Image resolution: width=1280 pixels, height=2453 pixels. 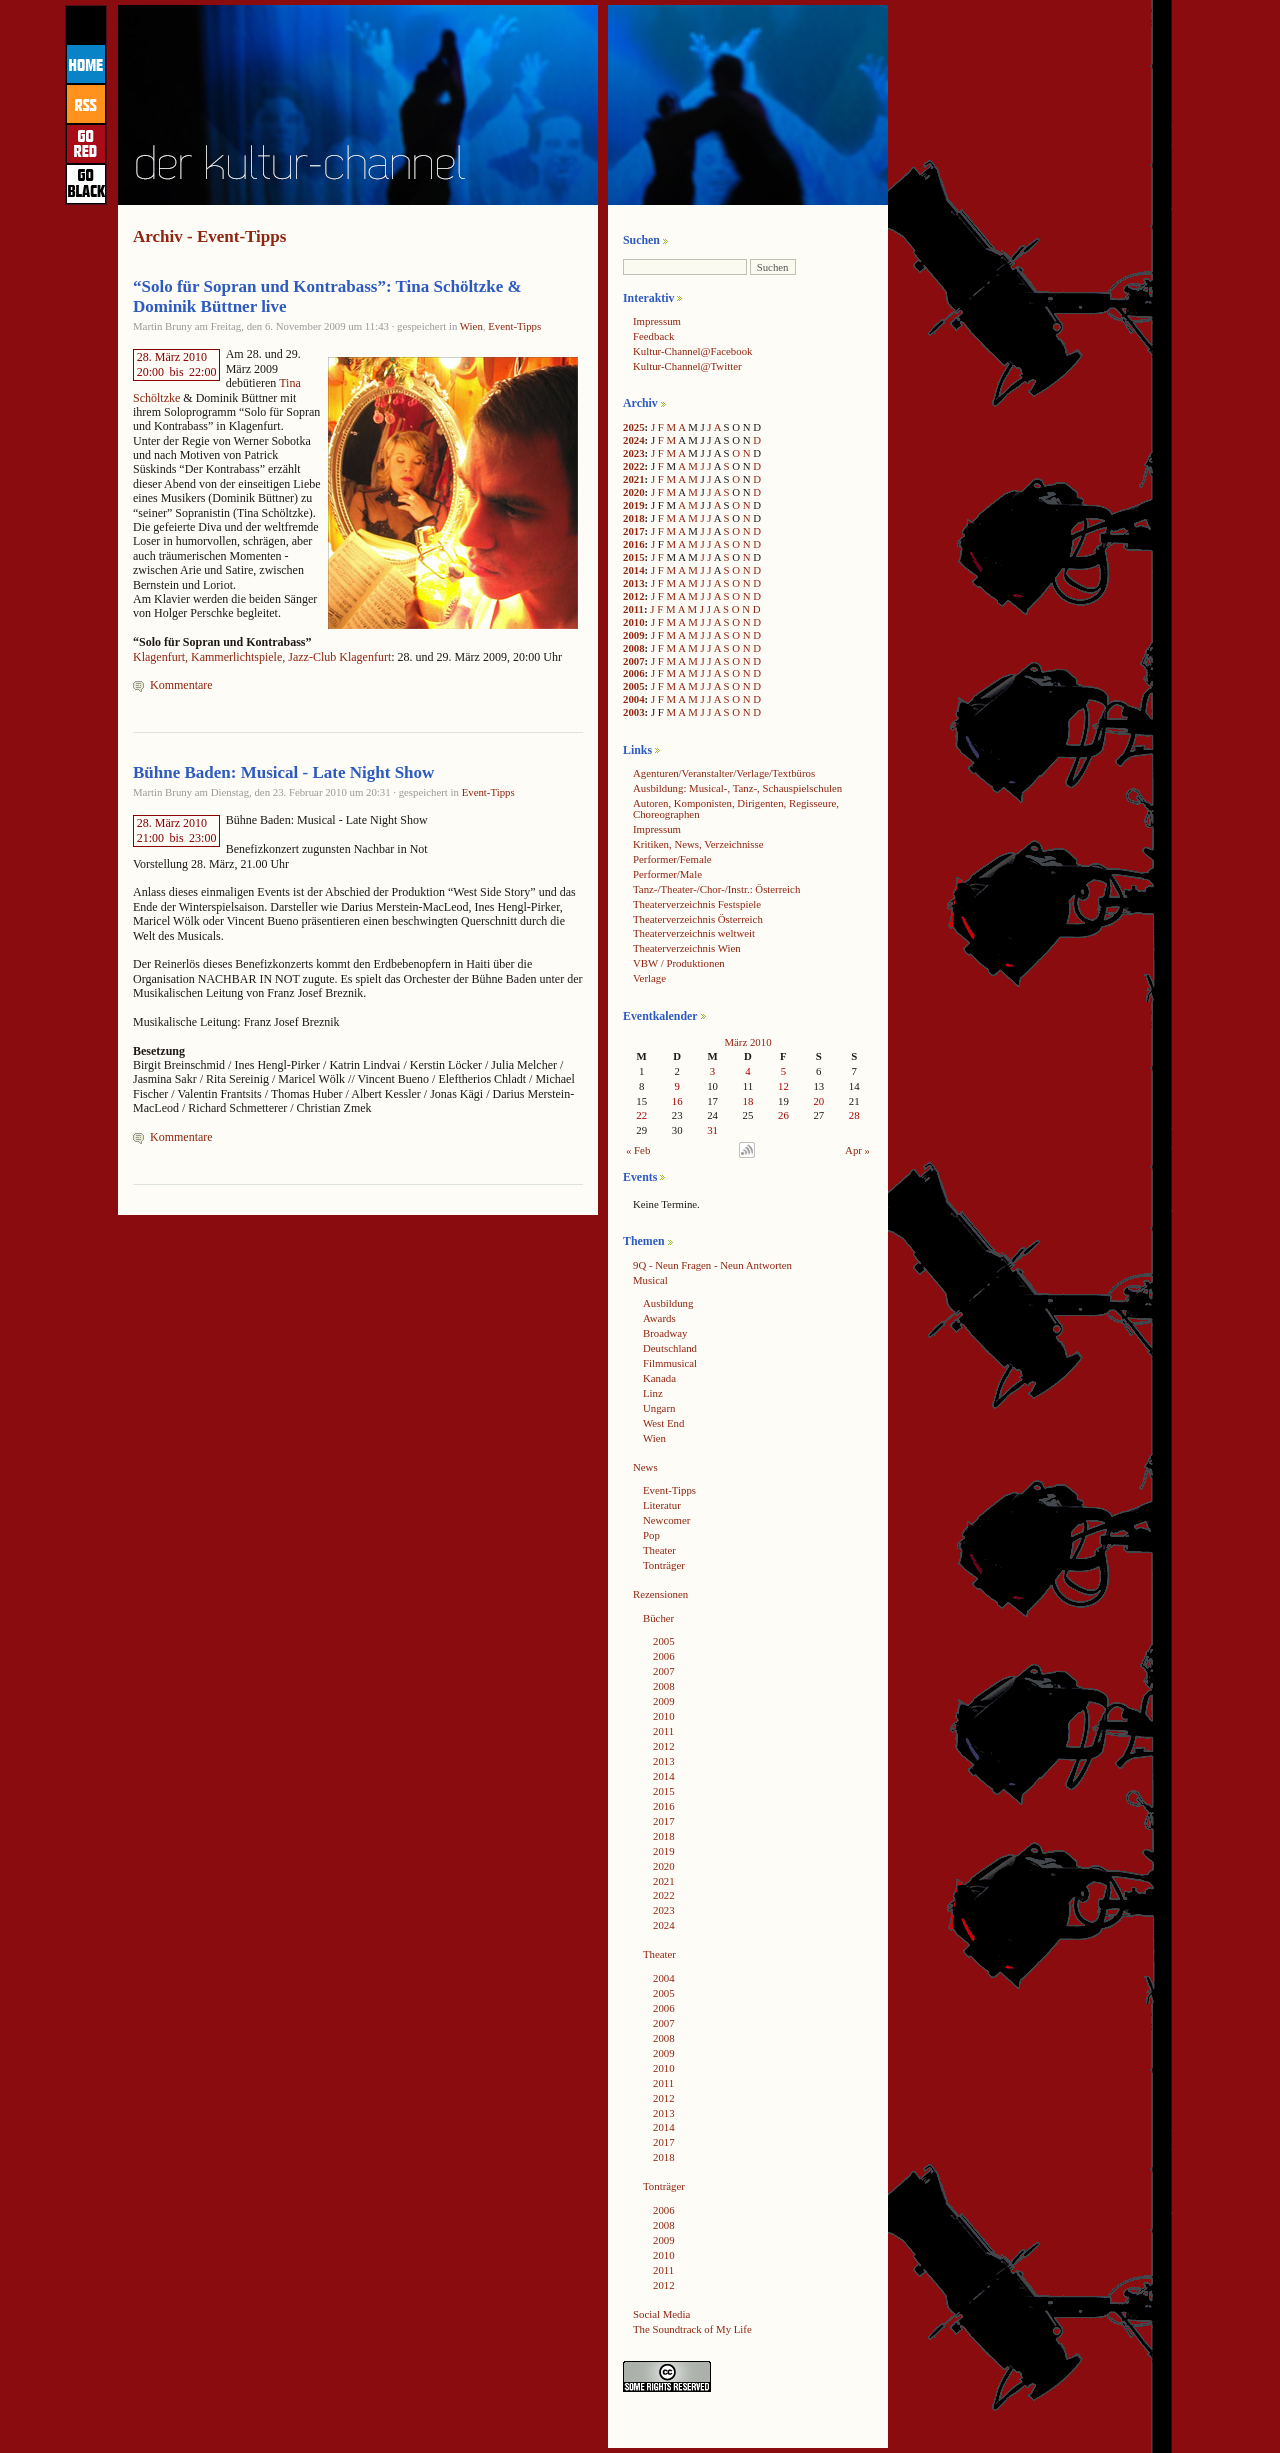 I want to click on Bühne Baden: Musical - Late Night Show, so click(x=283, y=772).